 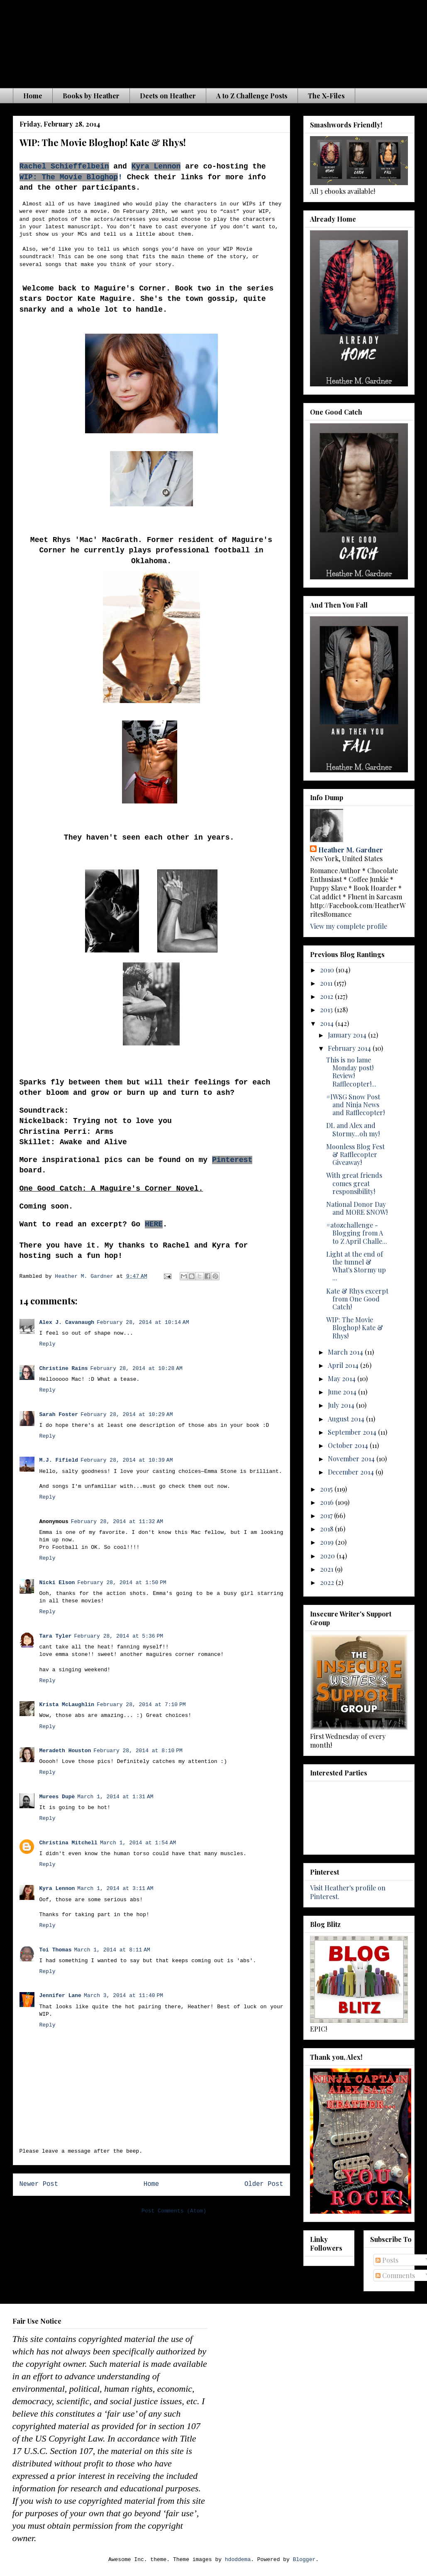 What do you see at coordinates (115, 1888) in the screenshot?
I see `March 1, 2014 at 3:11 AM` at bounding box center [115, 1888].